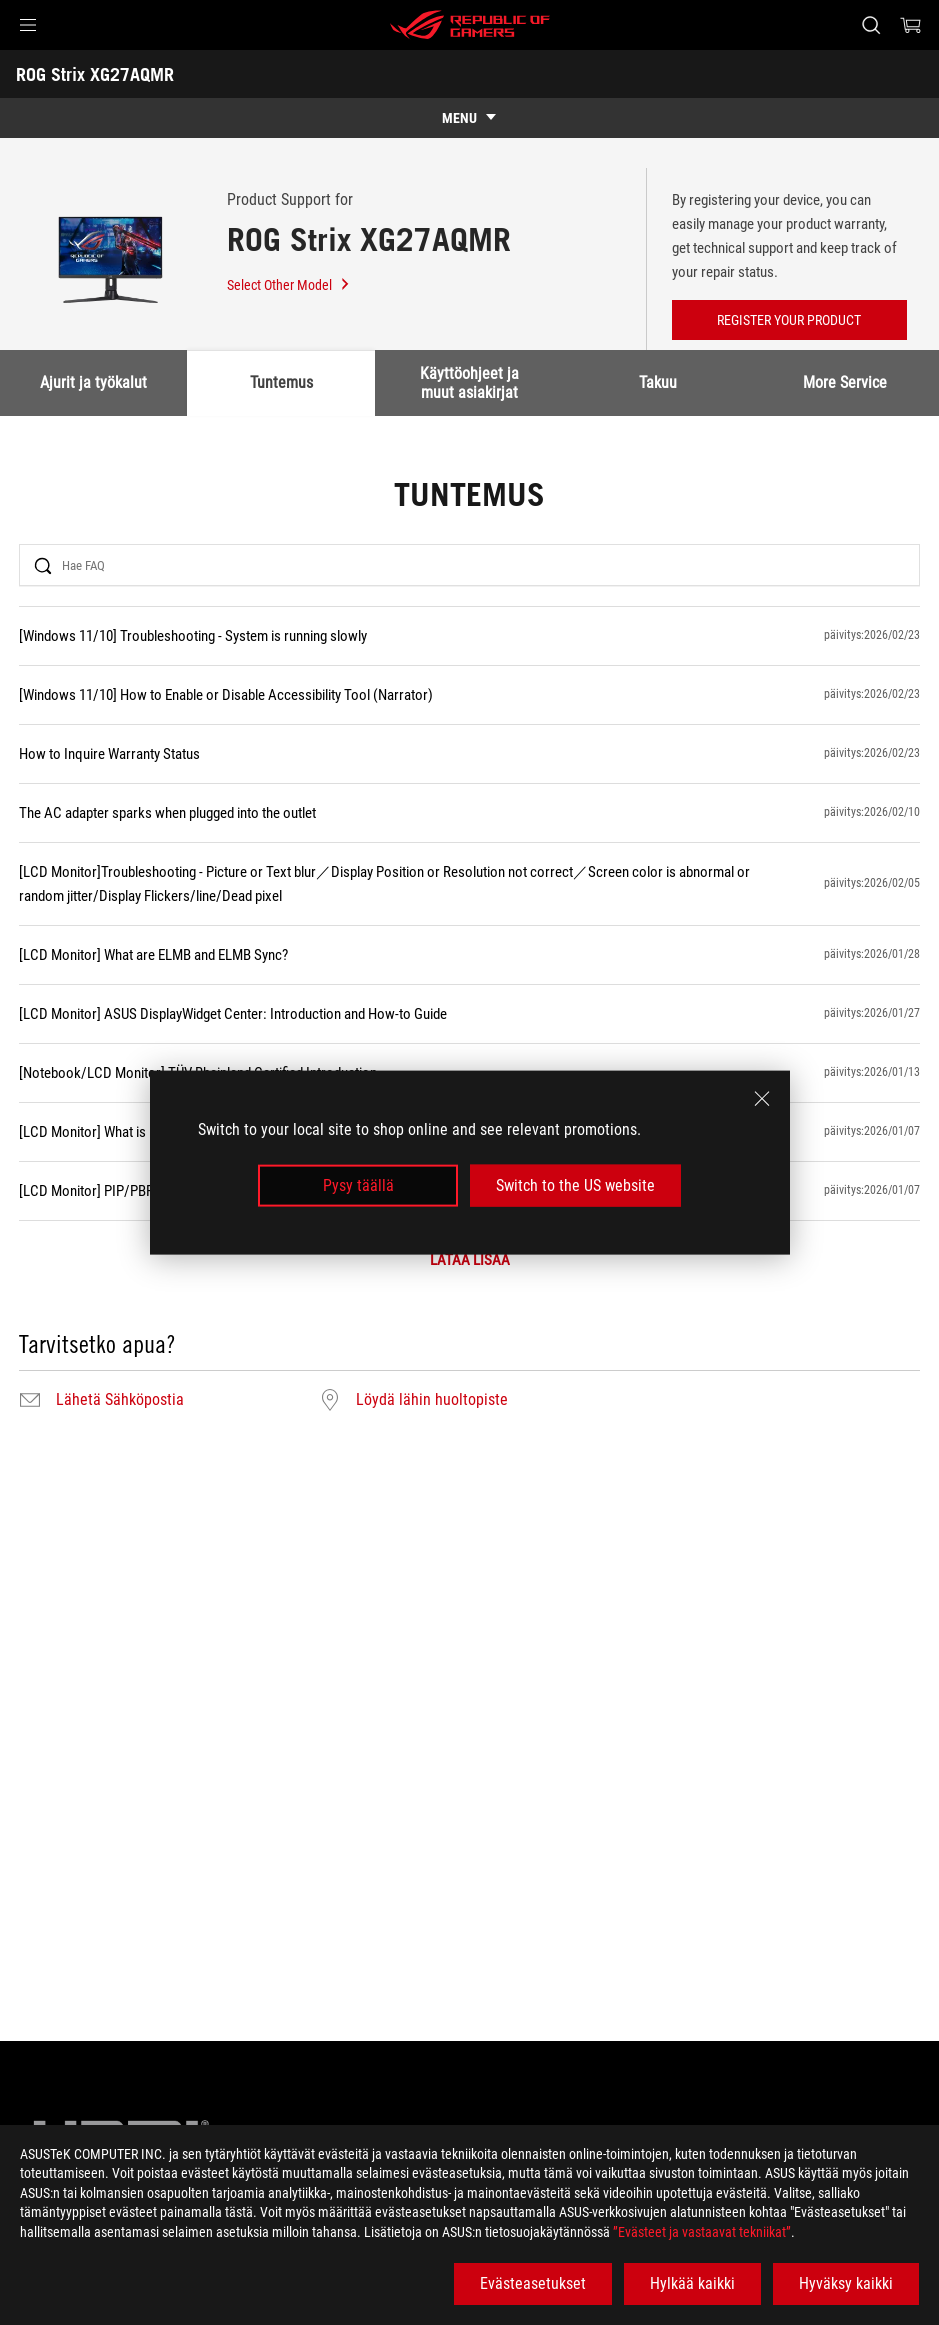 The width and height of the screenshot is (939, 2325). I want to click on [0 items in shopping cart], so click(911, 25).